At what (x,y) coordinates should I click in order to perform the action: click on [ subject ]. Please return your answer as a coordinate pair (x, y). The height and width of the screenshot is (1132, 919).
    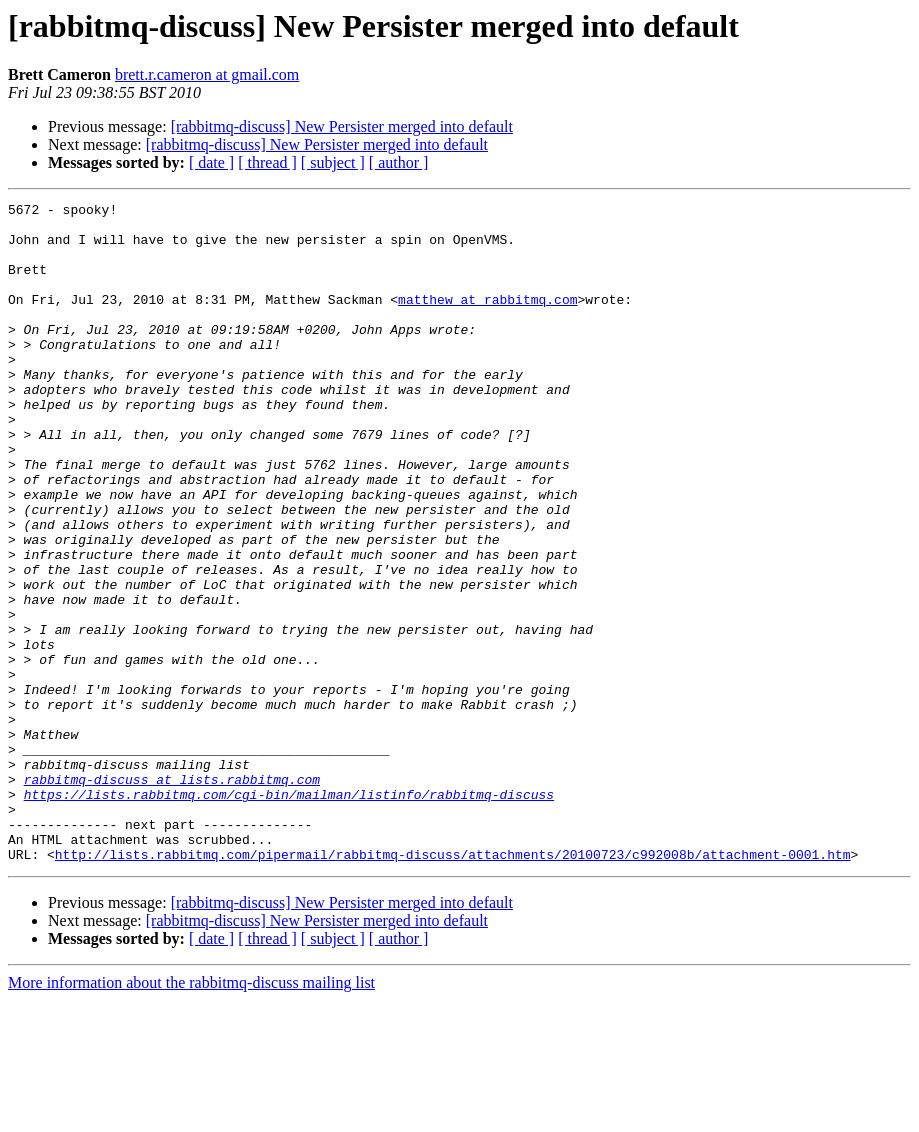
    Looking at the image, I should click on (333, 162).